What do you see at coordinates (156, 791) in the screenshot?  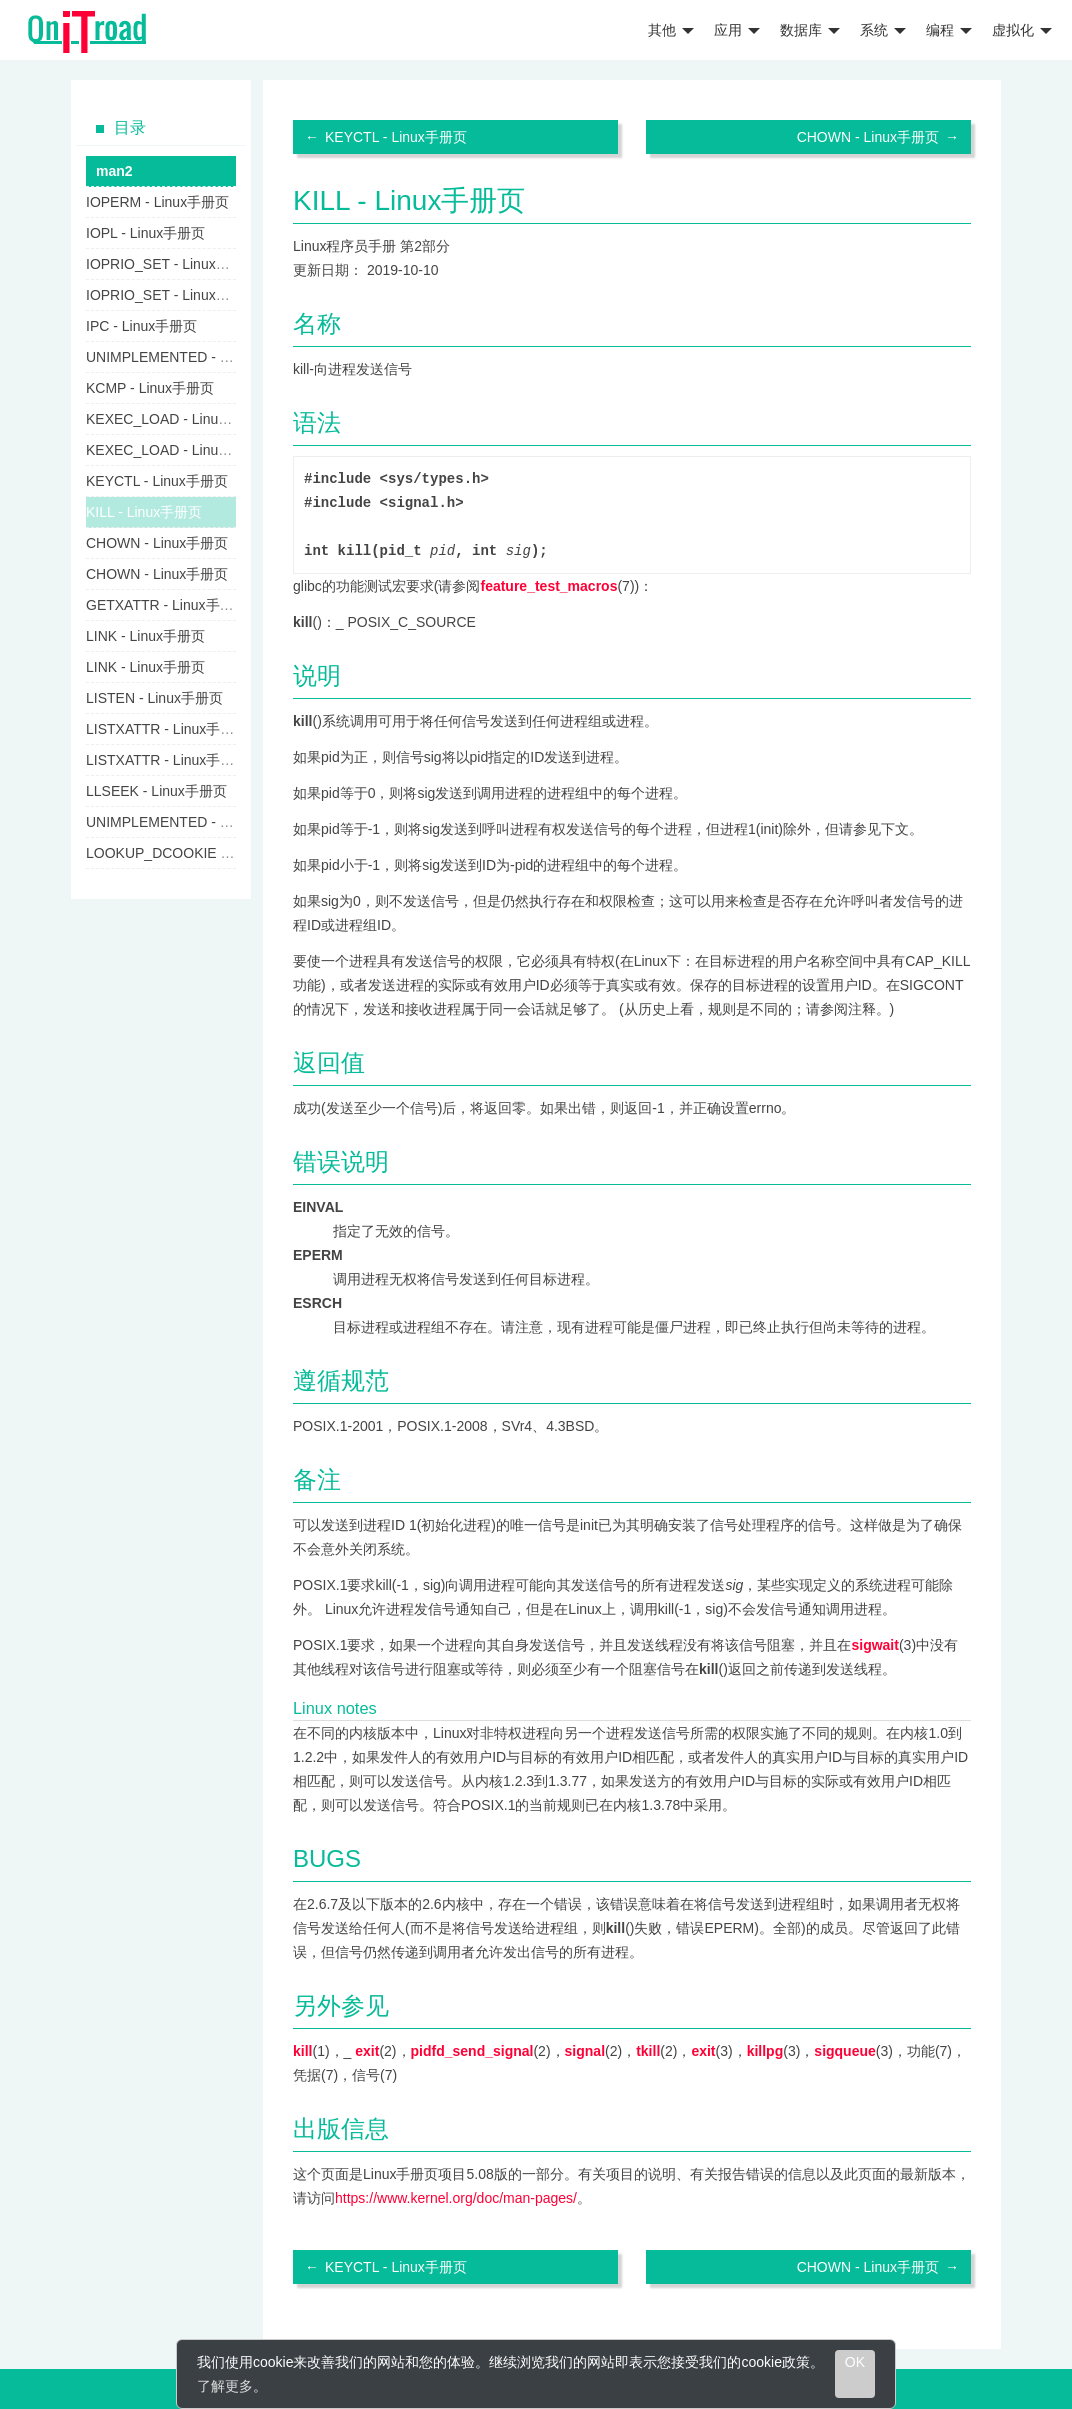 I see `LLSEEK - Linux手册页` at bounding box center [156, 791].